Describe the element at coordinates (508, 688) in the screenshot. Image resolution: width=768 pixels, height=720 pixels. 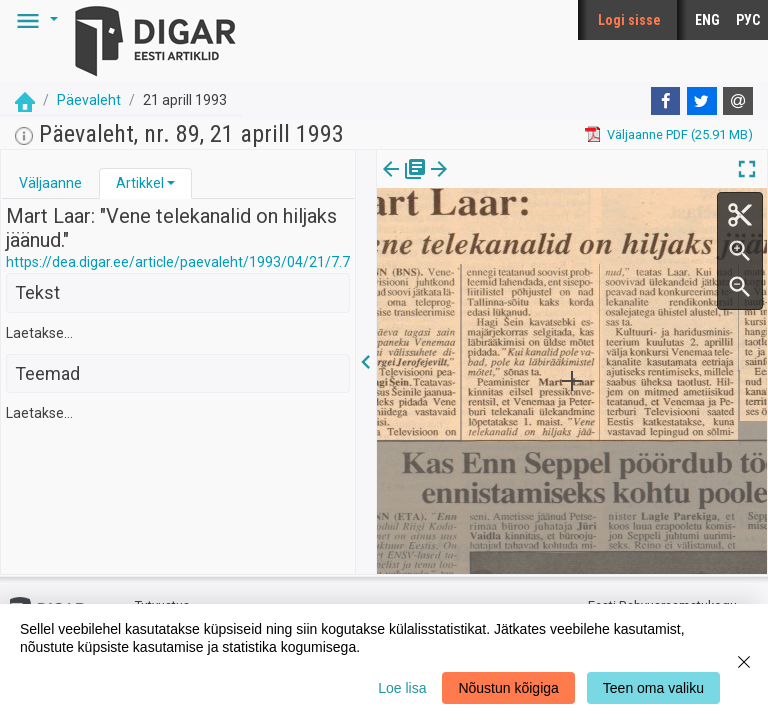
I see `Nõustun kõigiga` at that location.